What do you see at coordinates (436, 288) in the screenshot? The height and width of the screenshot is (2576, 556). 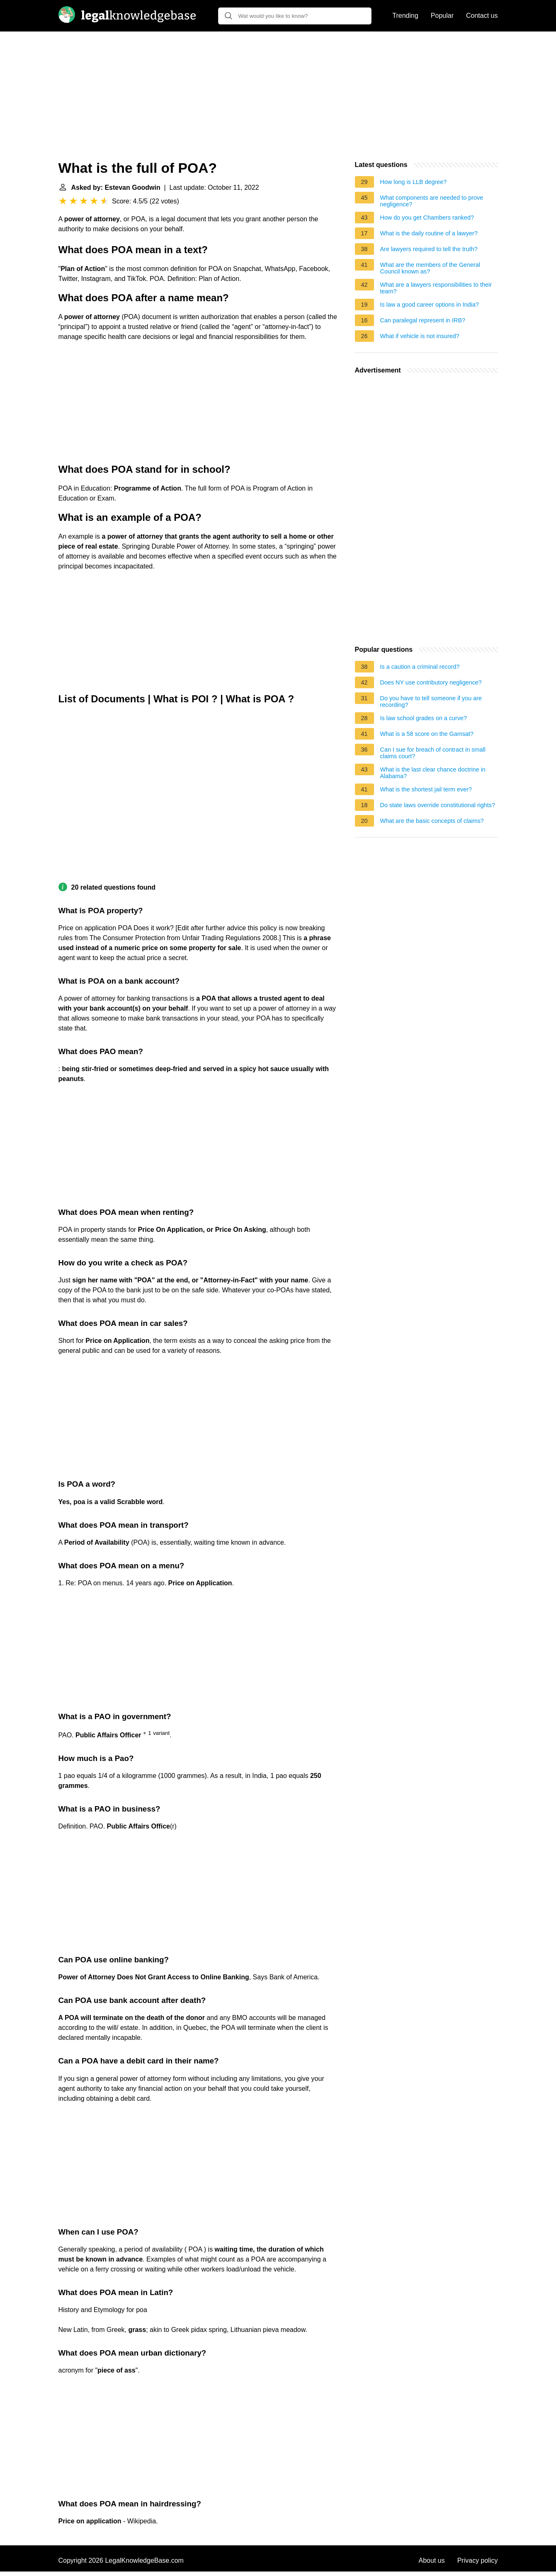 I see `What are a lawyers responsibilities to their team?` at bounding box center [436, 288].